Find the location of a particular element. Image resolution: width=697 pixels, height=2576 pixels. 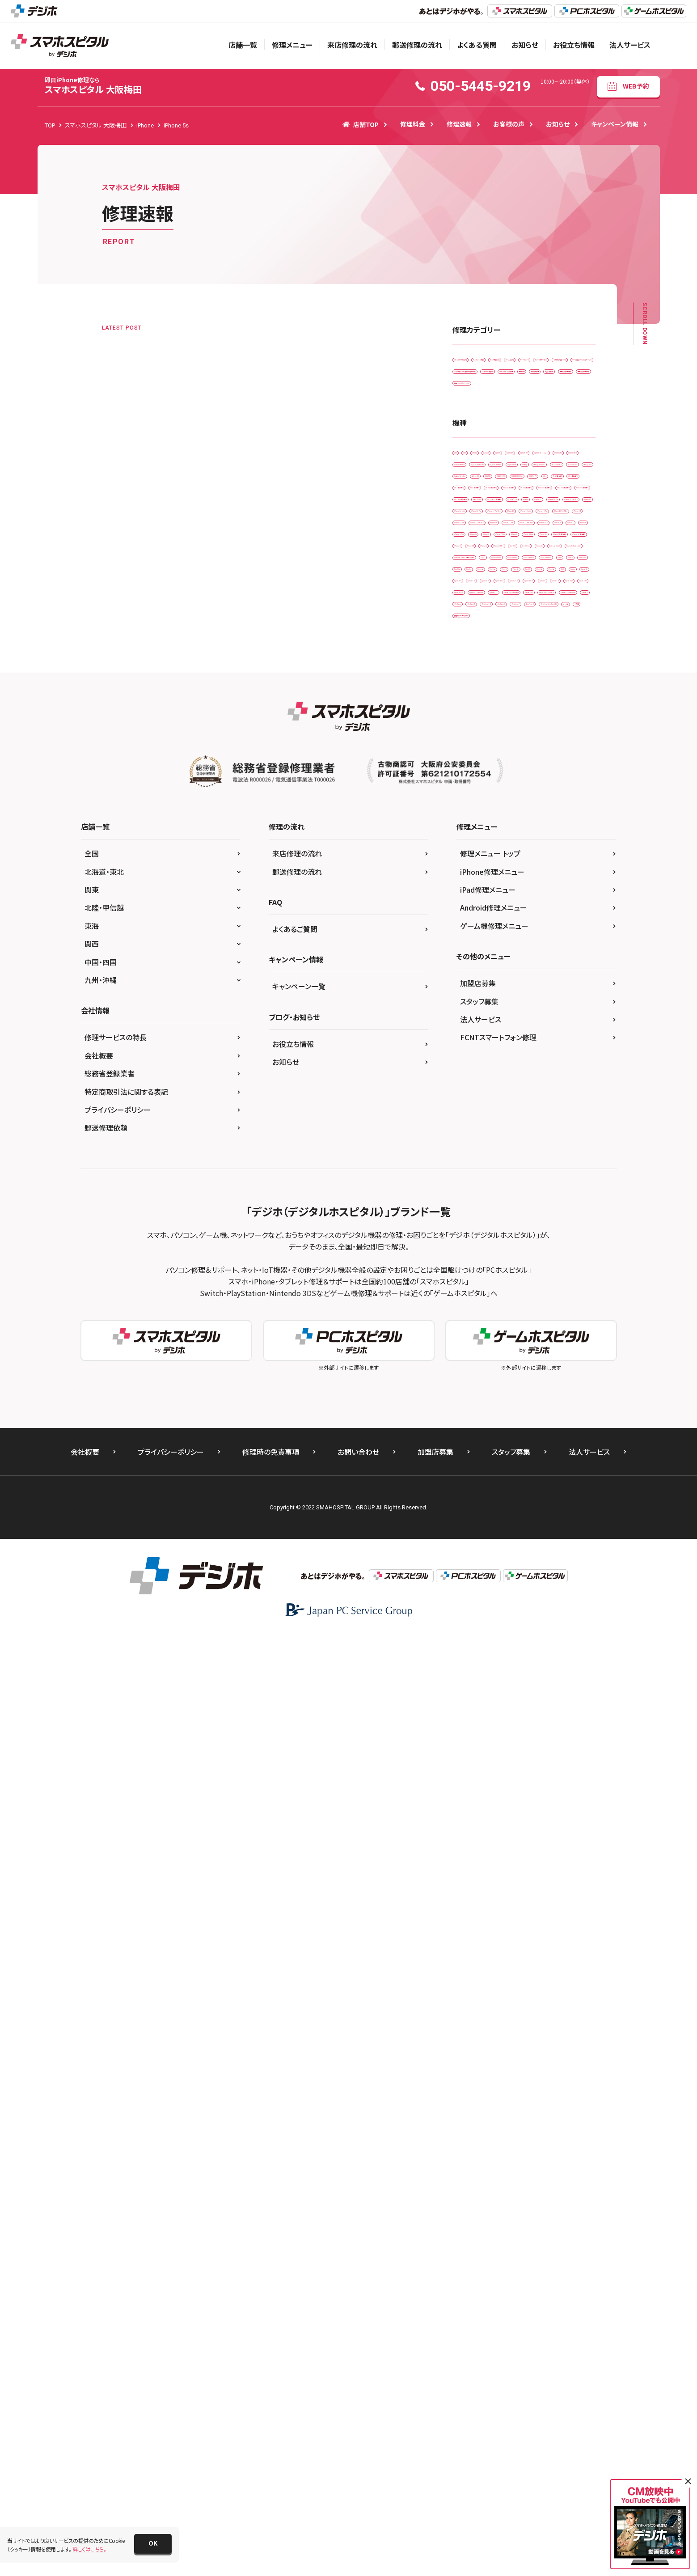

Xperia is located at coordinates (466, 1348).